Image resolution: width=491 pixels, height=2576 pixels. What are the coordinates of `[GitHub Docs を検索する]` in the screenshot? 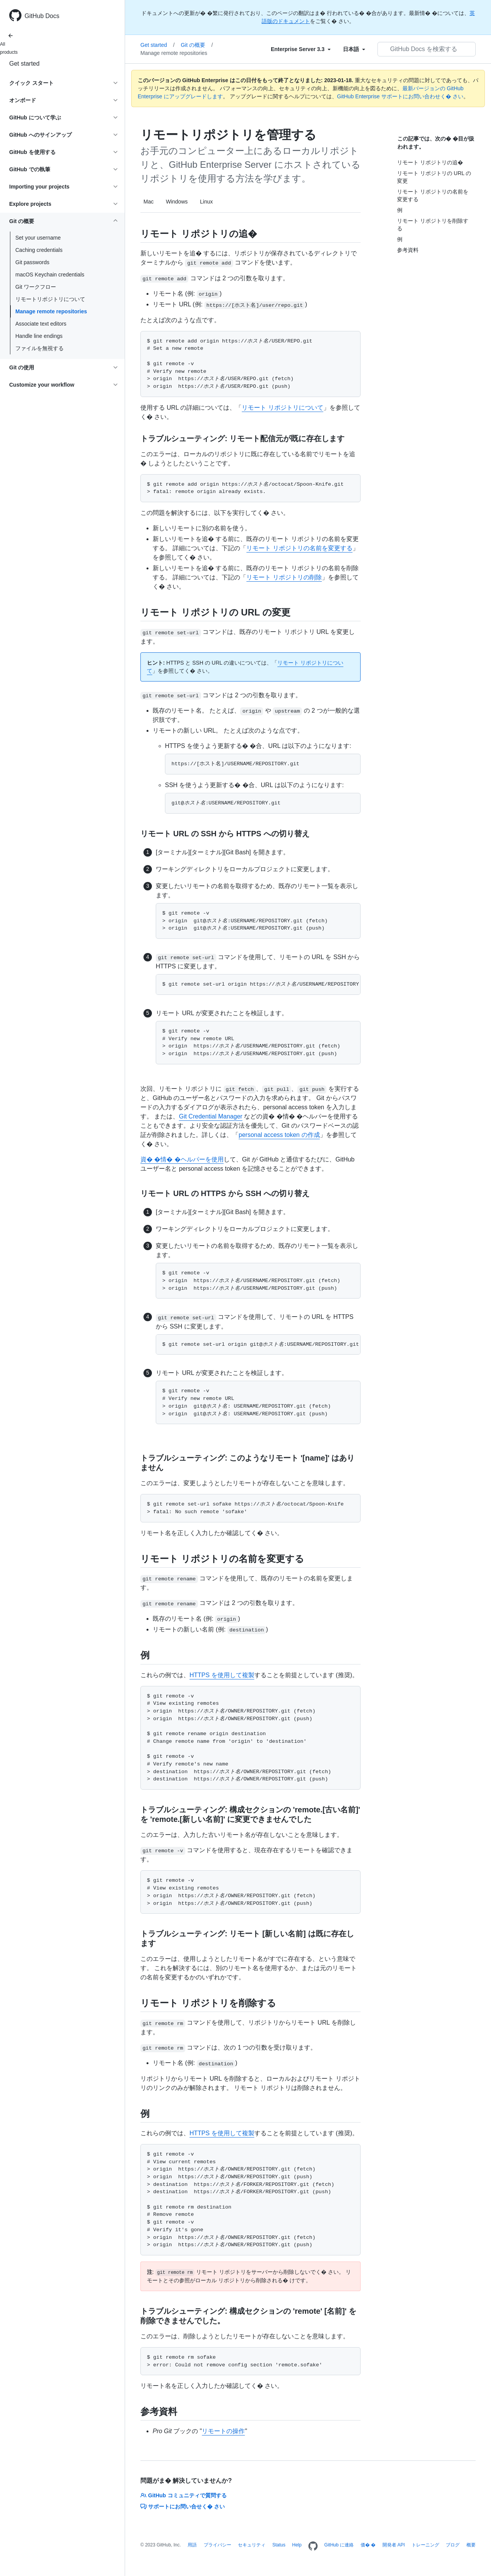 It's located at (426, 49).